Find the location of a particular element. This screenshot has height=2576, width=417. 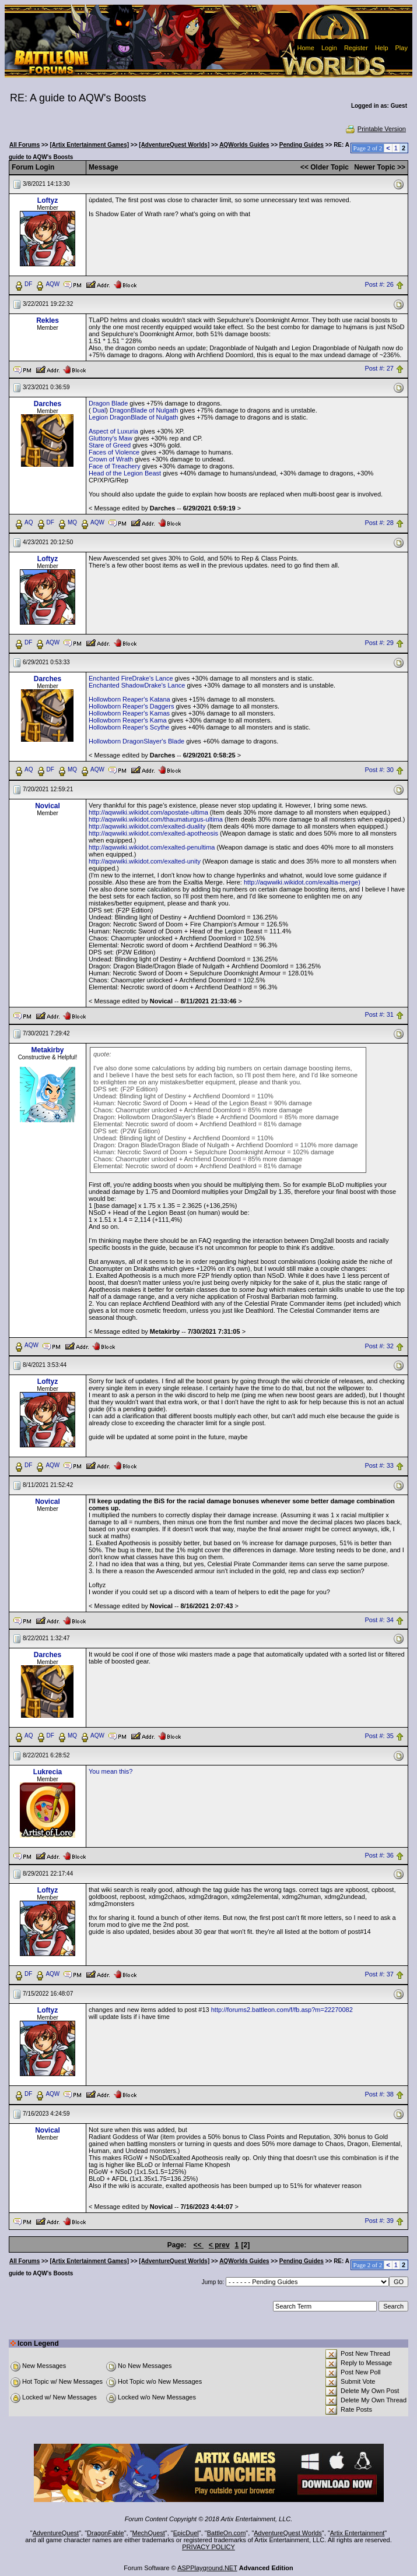

AQWorlds Guides is located at coordinates (244, 145).